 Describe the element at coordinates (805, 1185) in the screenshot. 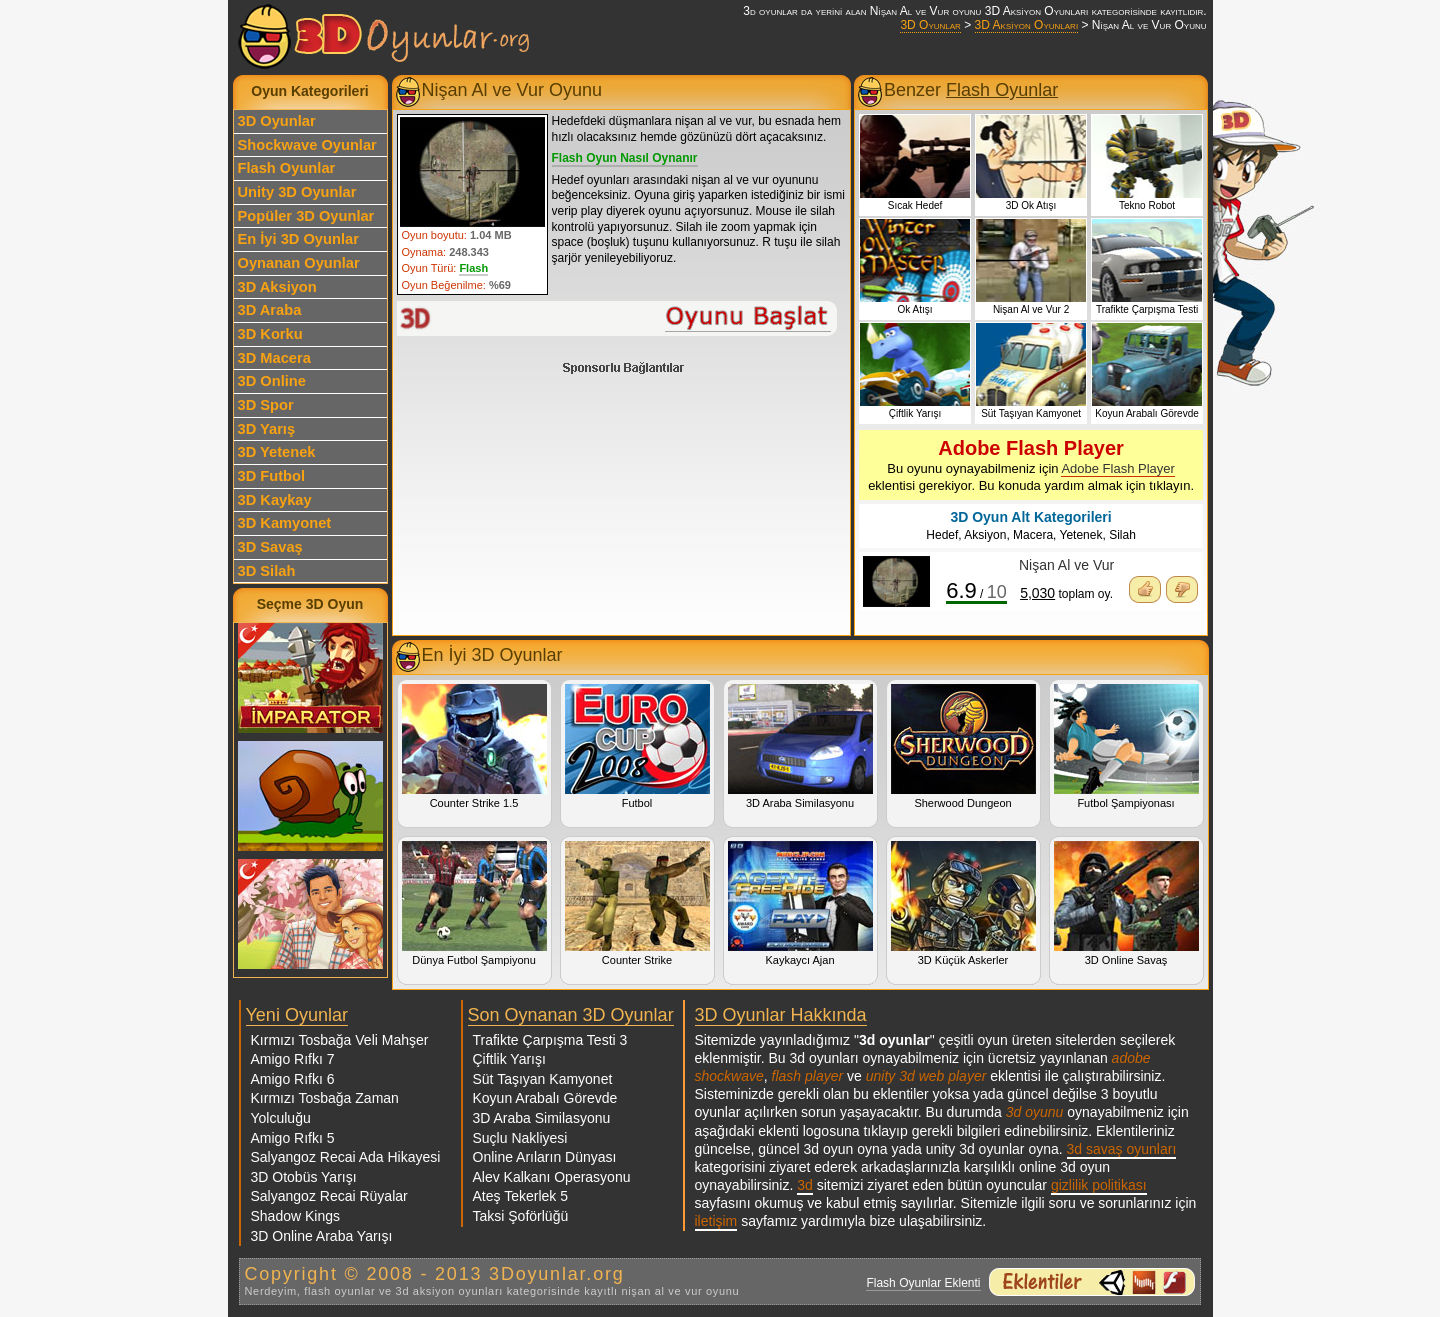

I see `3d` at that location.